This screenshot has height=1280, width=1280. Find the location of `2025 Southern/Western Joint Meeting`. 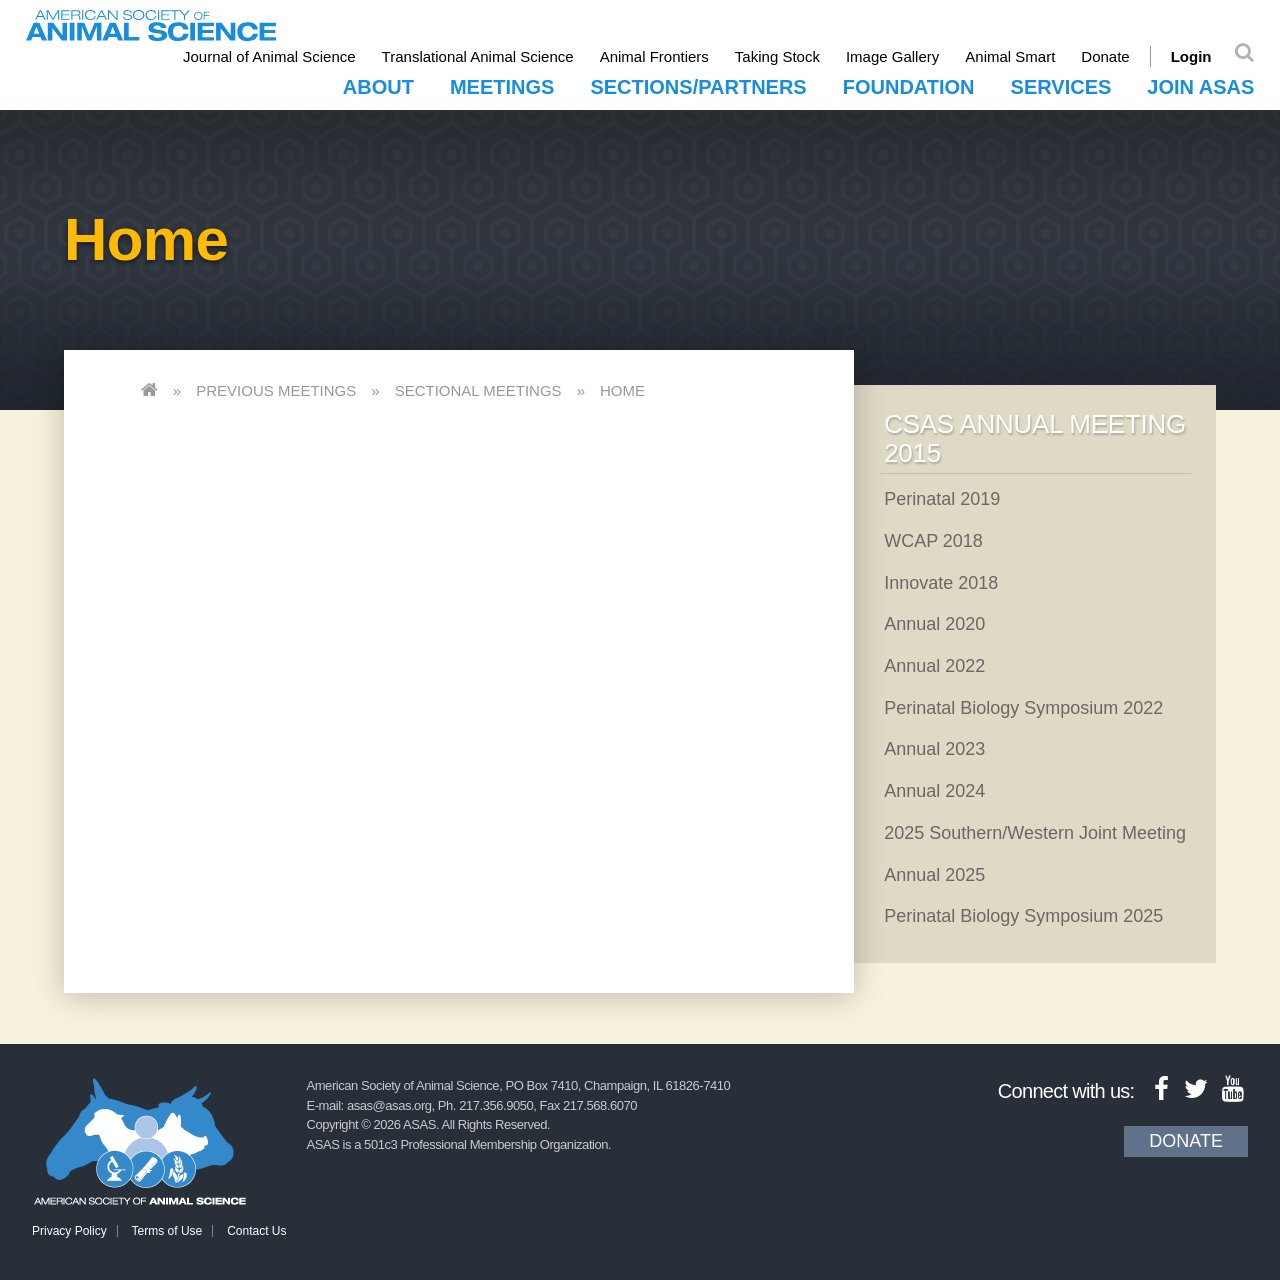

2025 Southern/Western Joint Meeting is located at coordinates (1035, 833).